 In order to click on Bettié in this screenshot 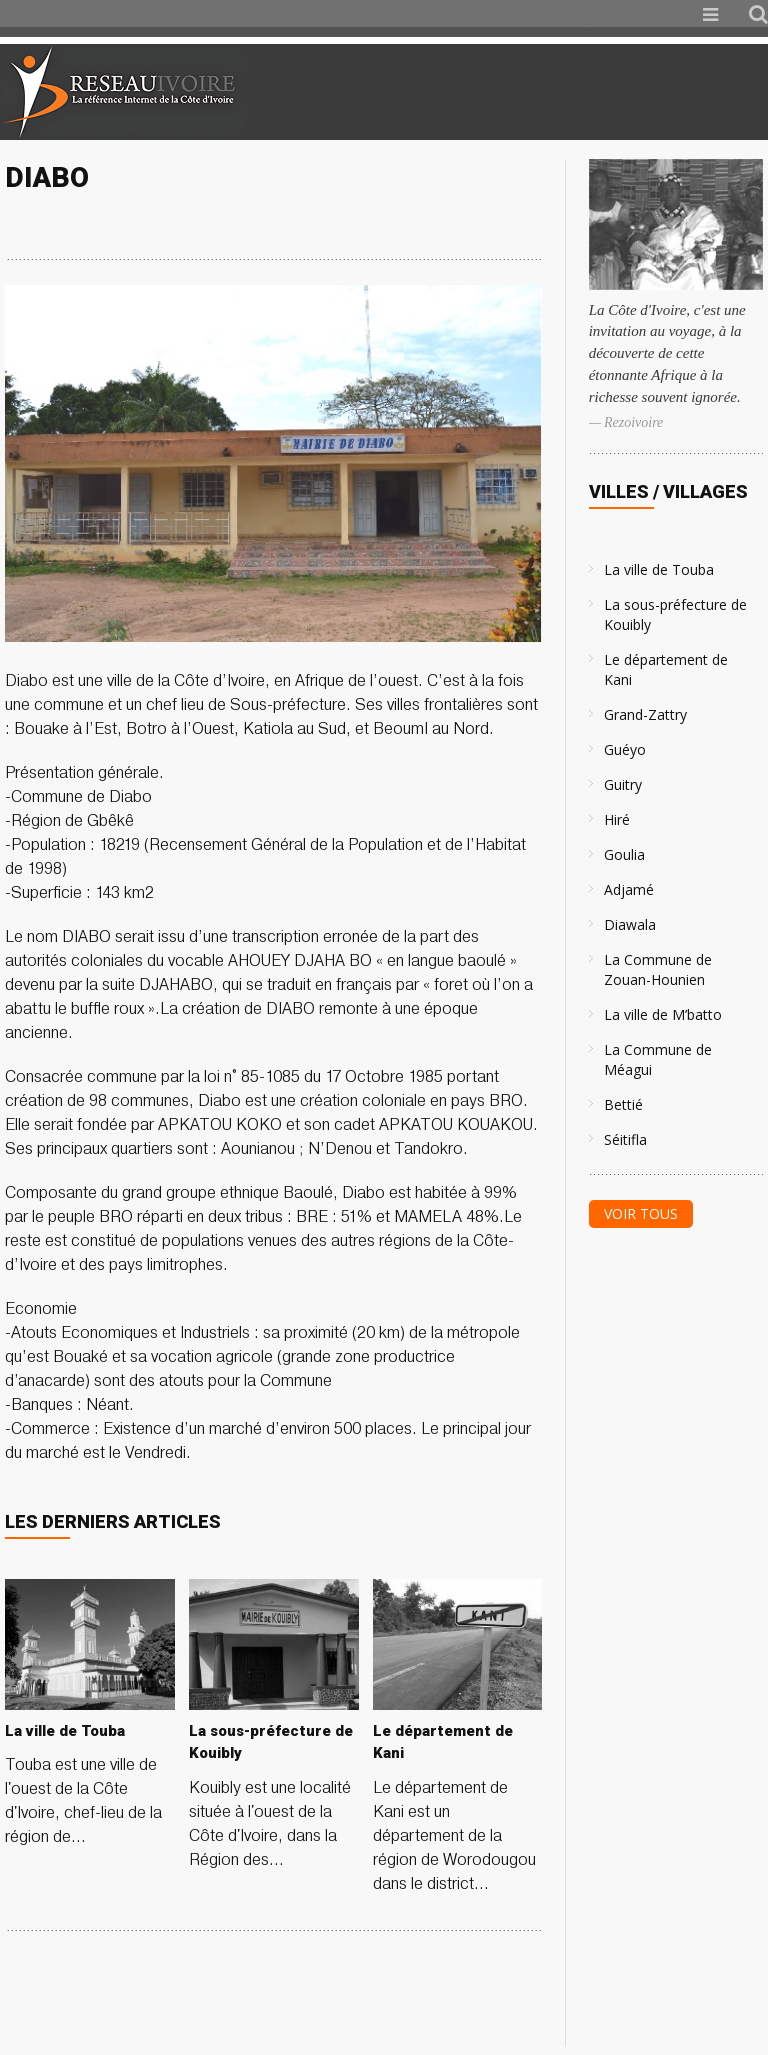, I will do `click(623, 1104)`.